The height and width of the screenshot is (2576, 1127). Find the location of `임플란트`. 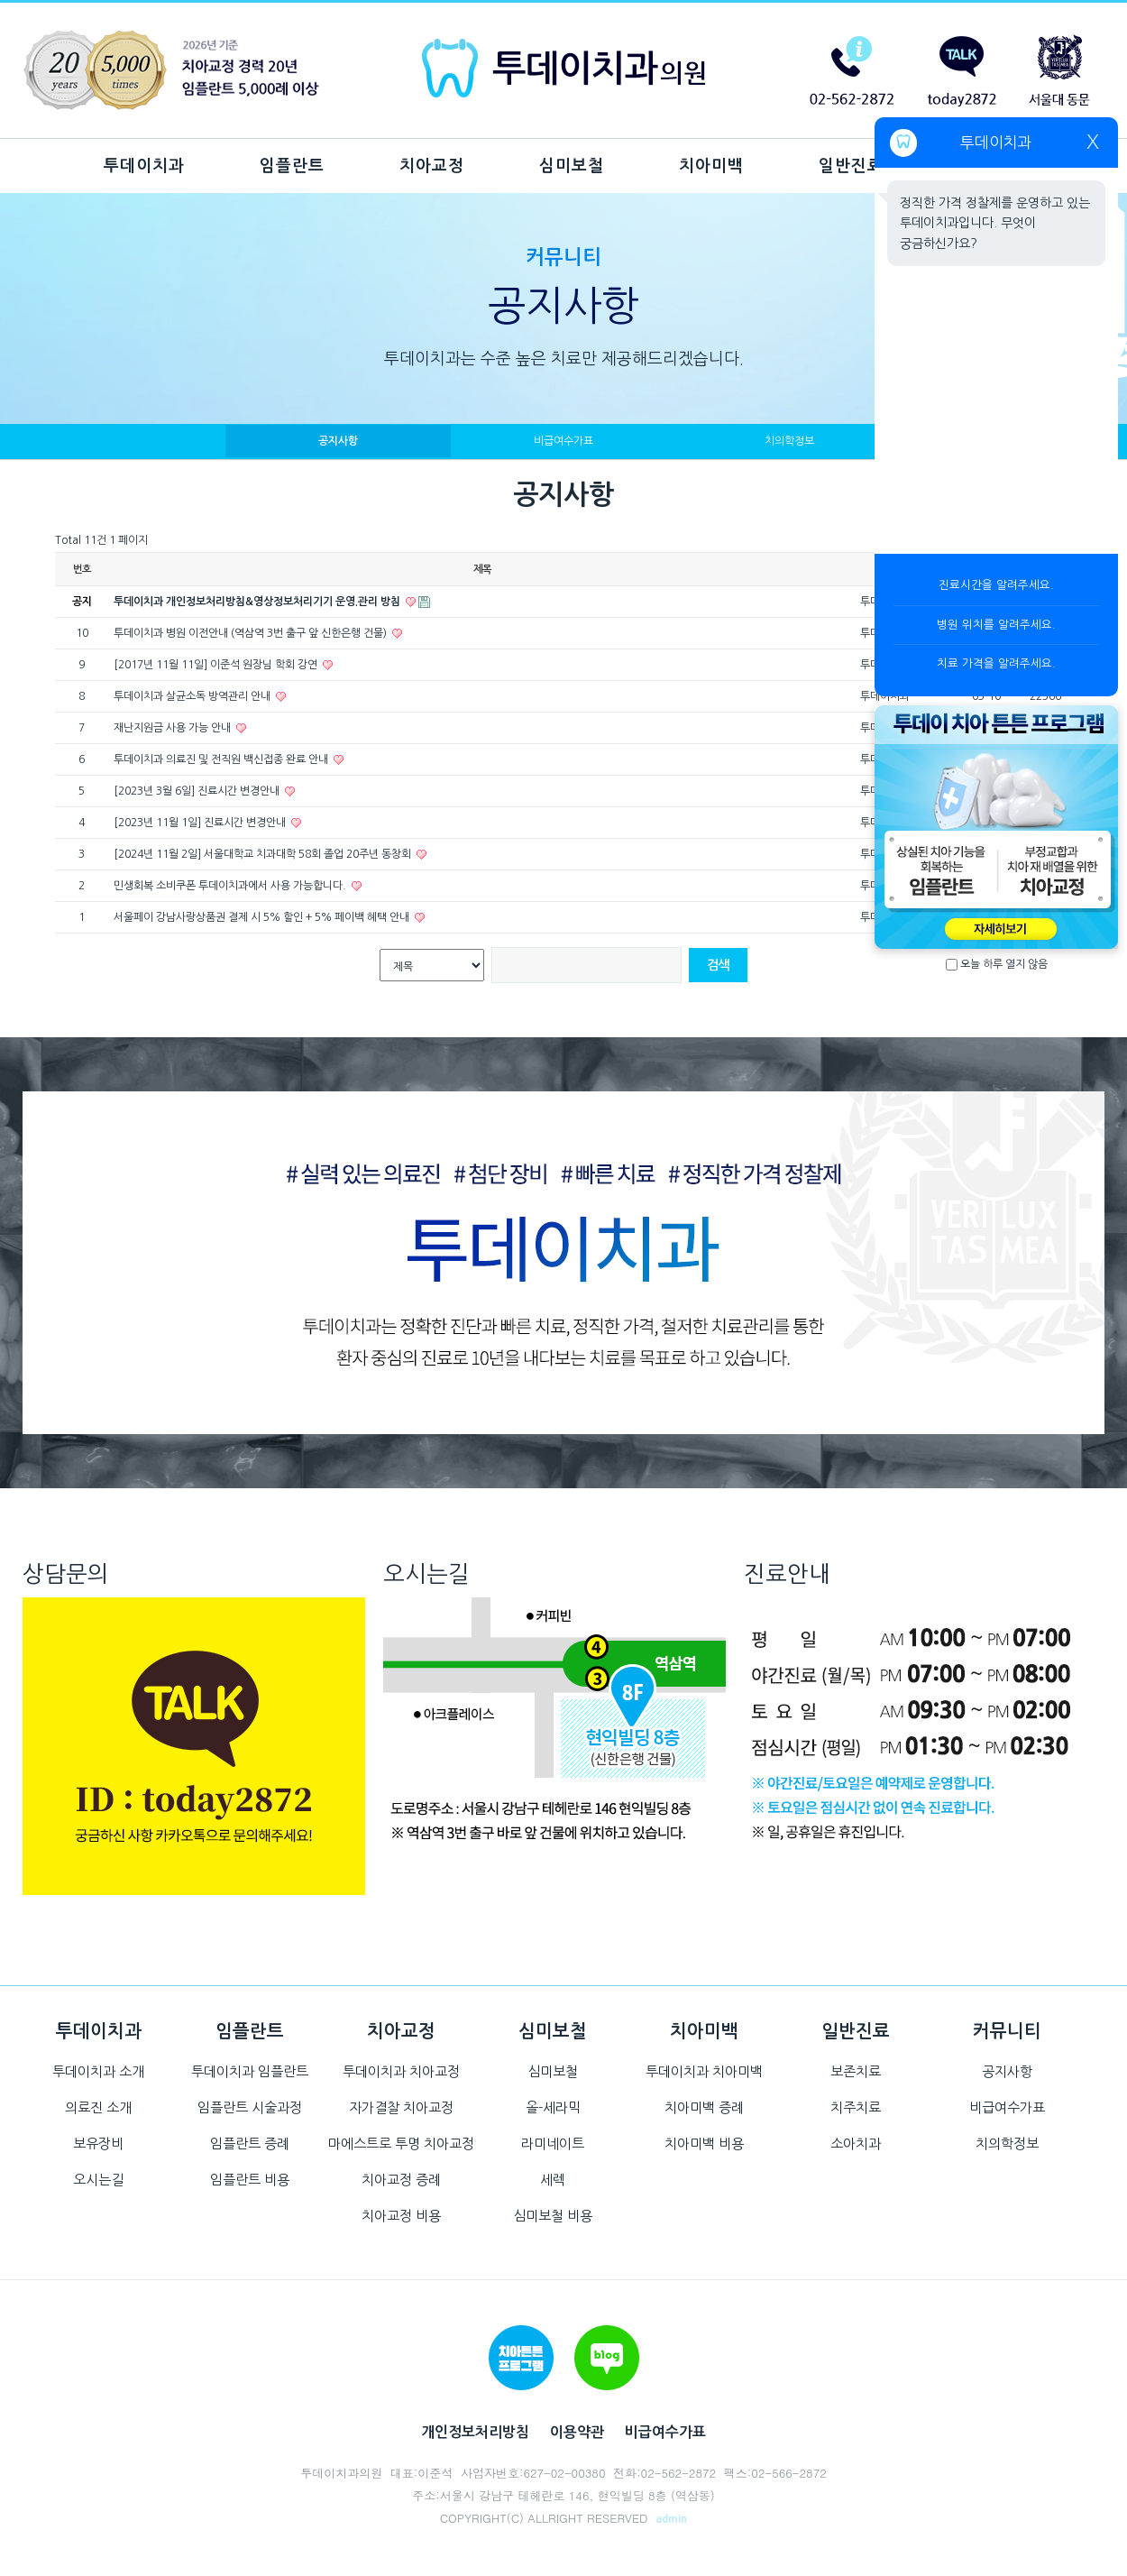

임플란트 is located at coordinates (292, 166).